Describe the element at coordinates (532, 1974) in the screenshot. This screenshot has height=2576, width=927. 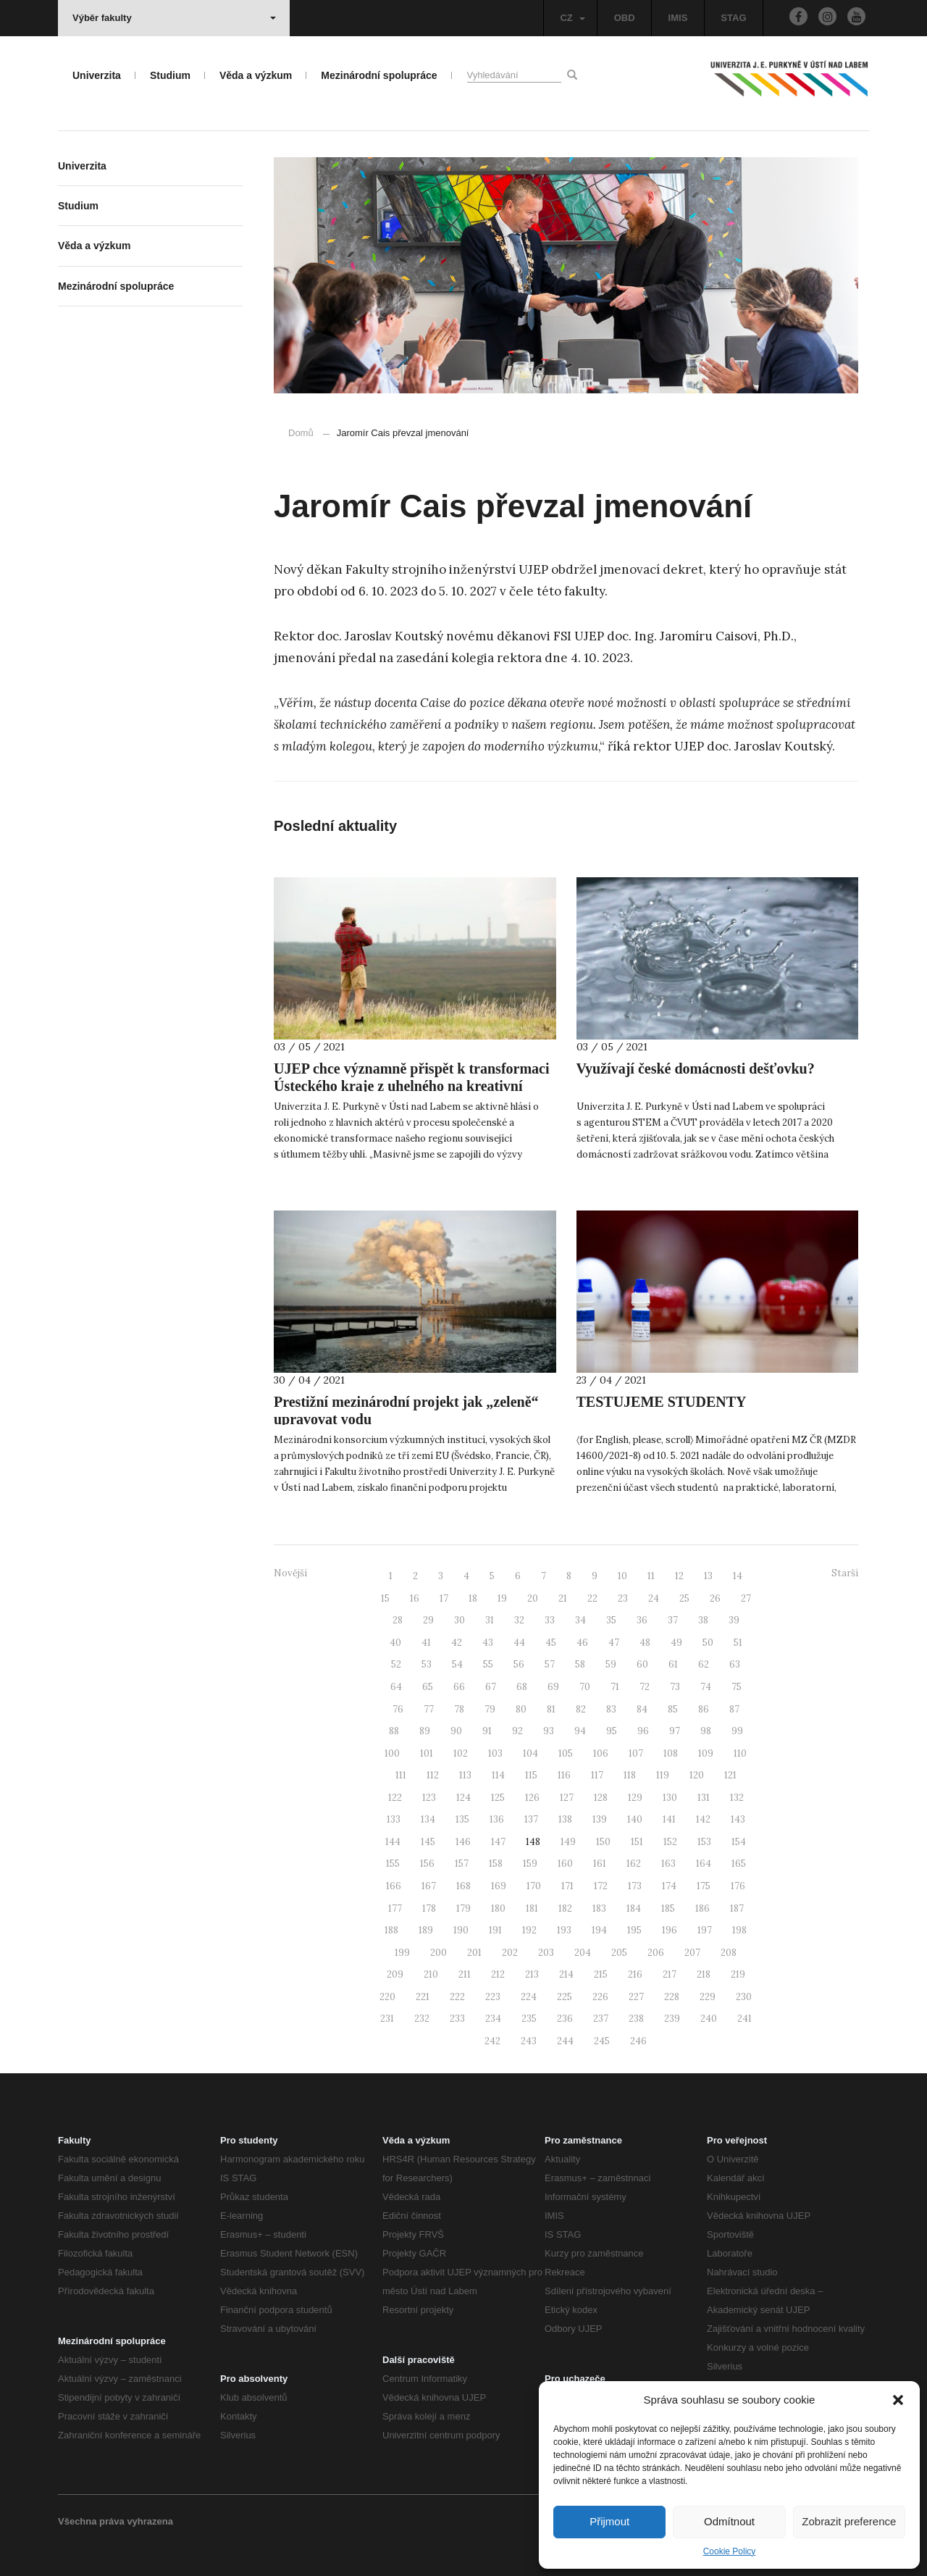
I see `213` at that location.